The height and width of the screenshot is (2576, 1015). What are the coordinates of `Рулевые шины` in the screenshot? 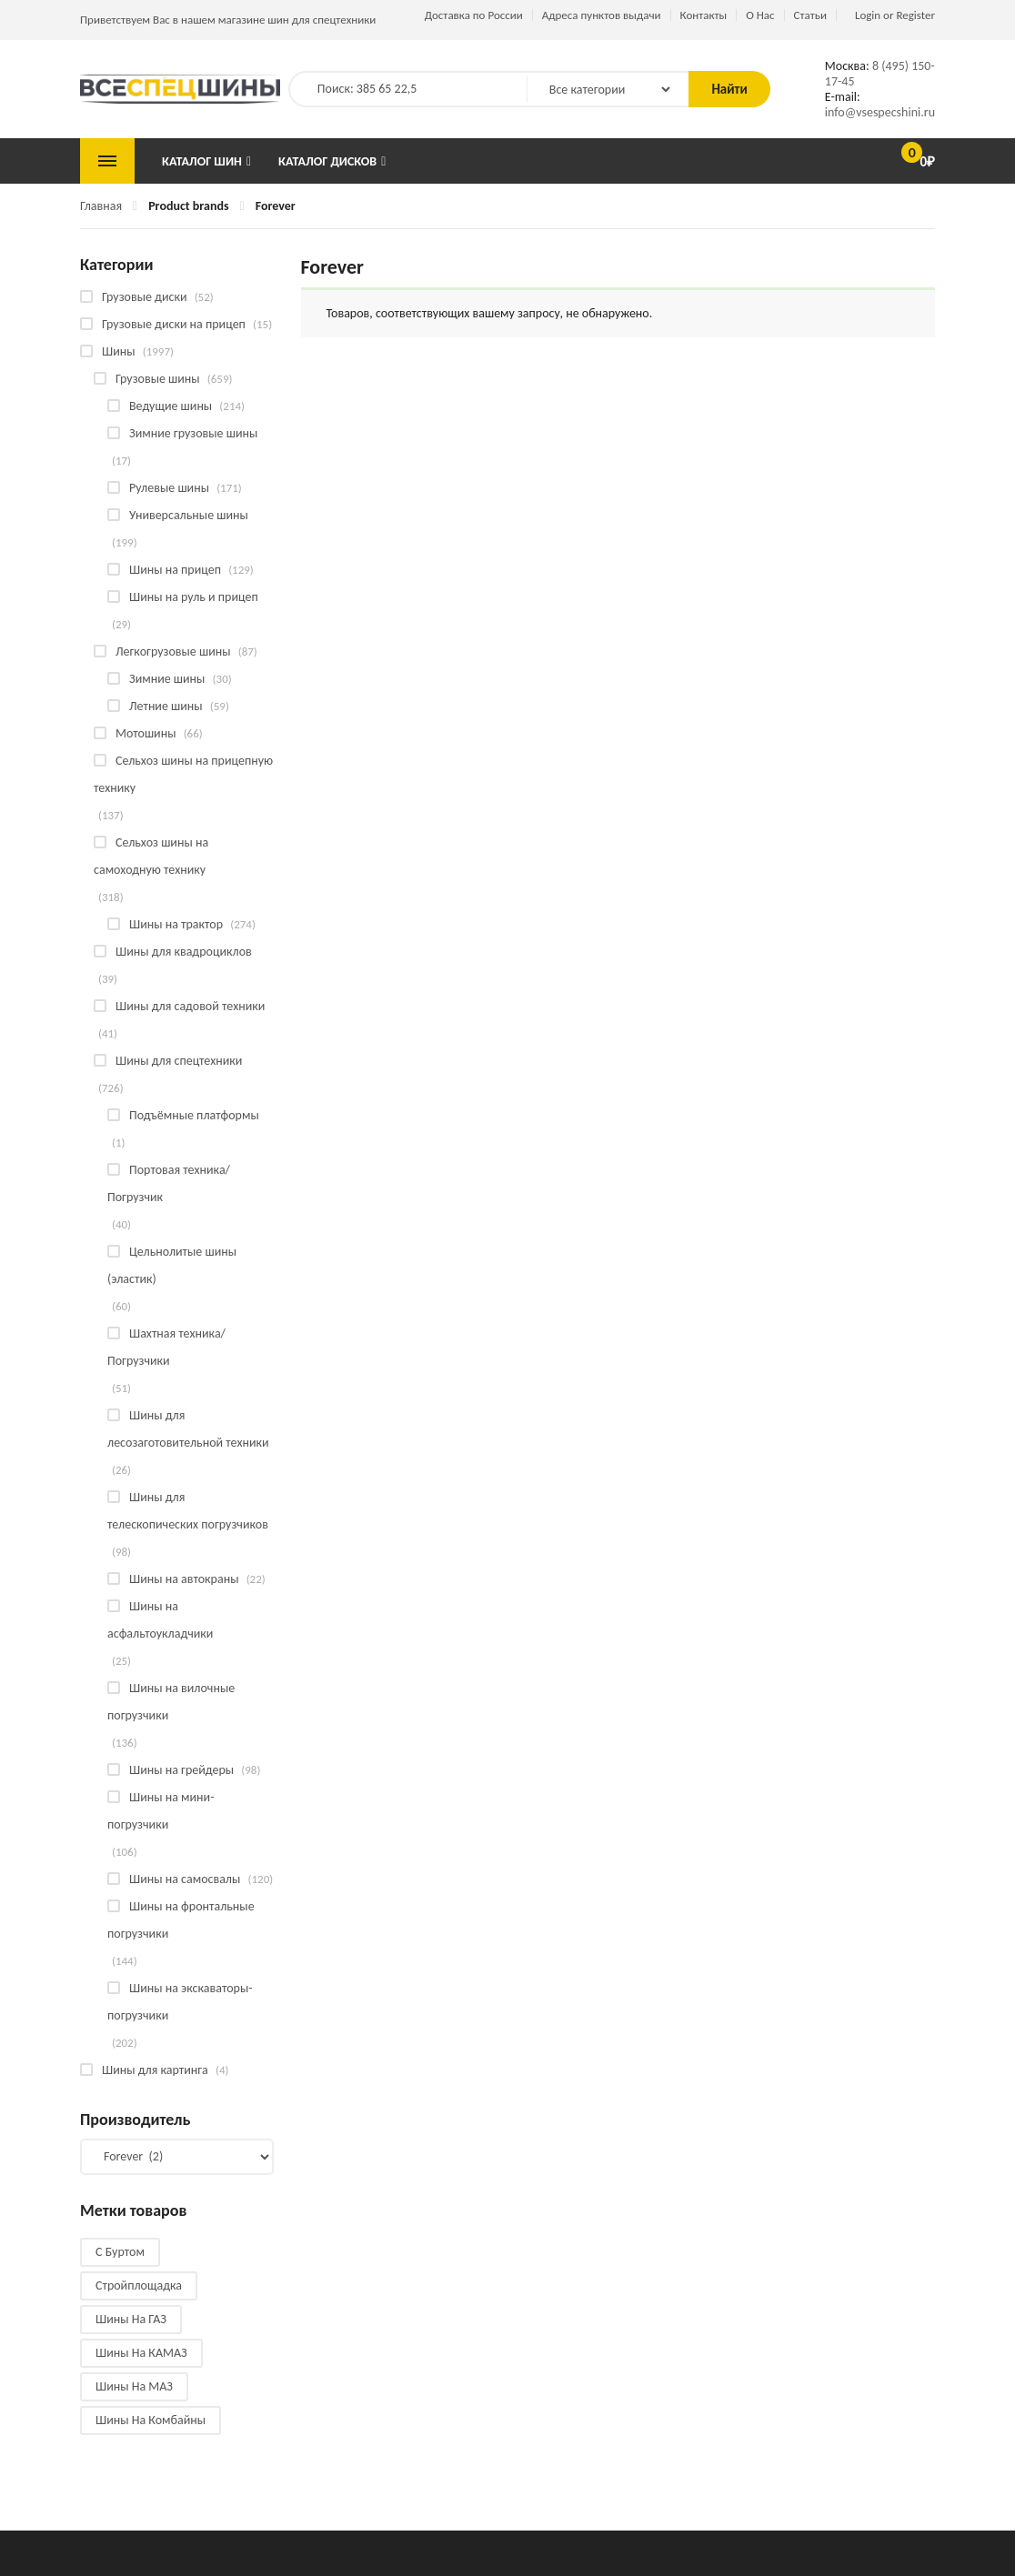 It's located at (169, 488).